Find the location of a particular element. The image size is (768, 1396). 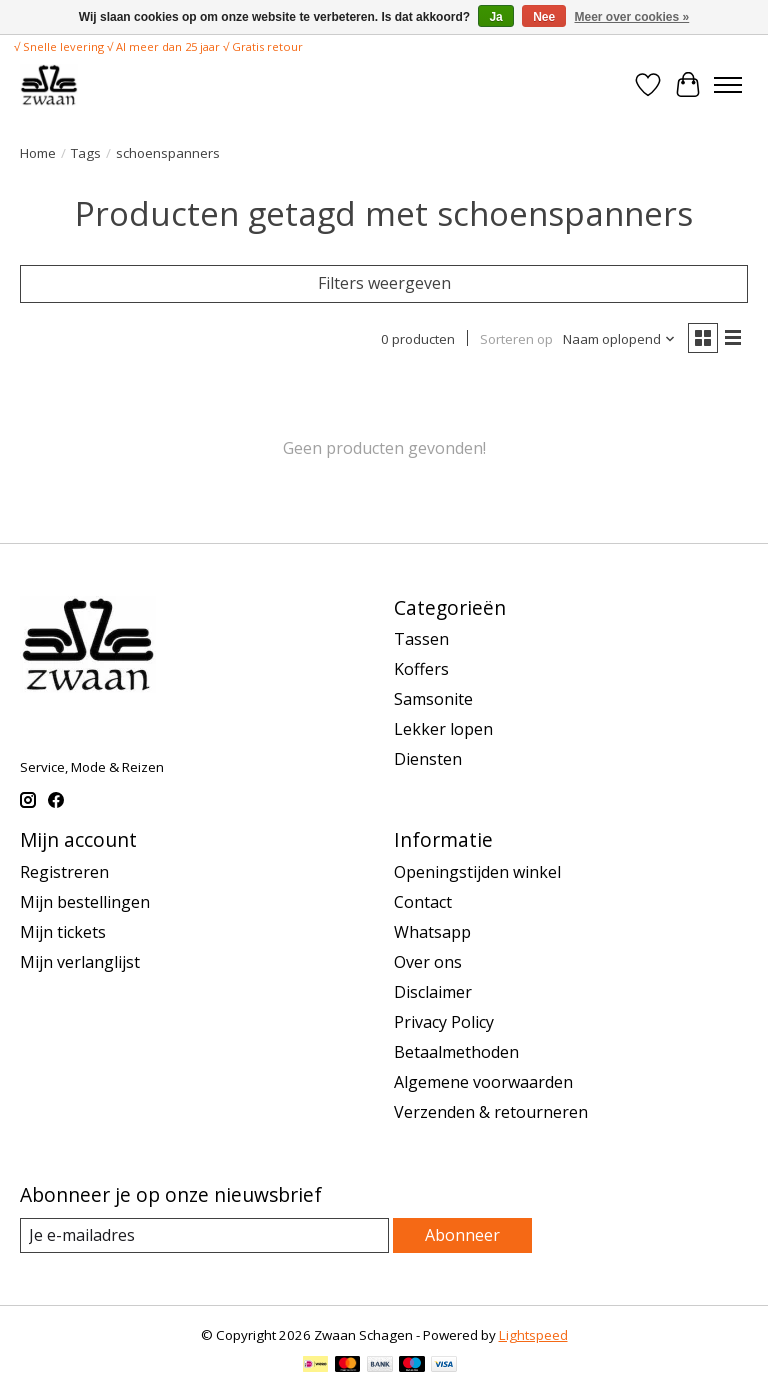

Algemene voorwaarden is located at coordinates (483, 1082).